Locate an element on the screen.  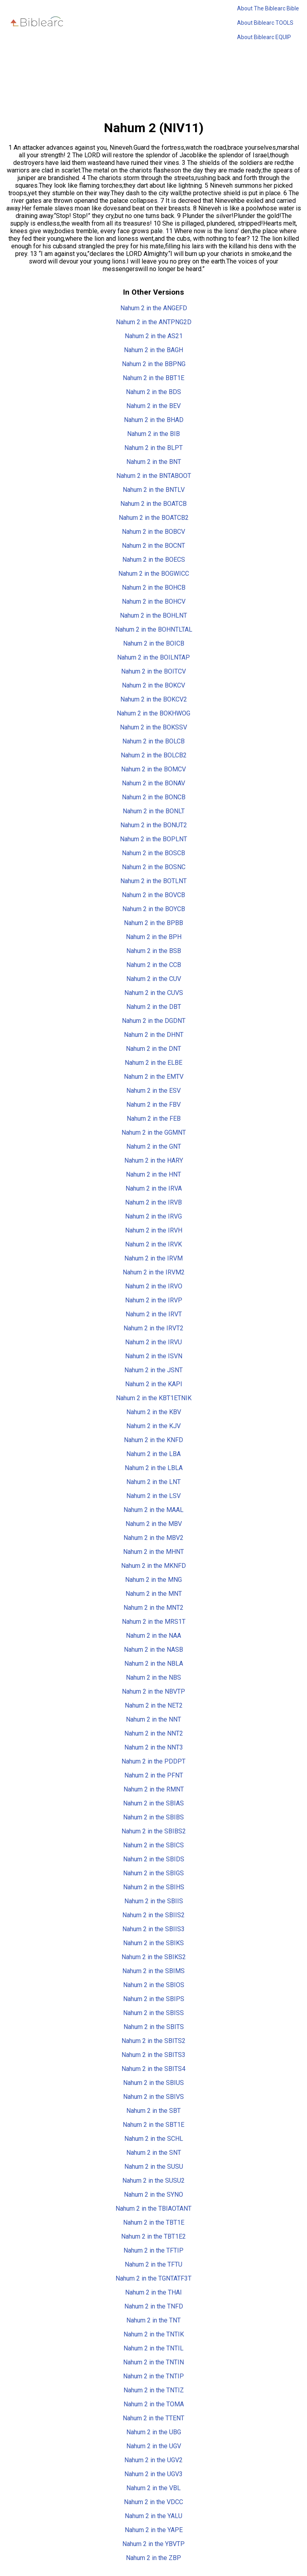
Nahum 2 in the BPH is located at coordinates (153, 937).